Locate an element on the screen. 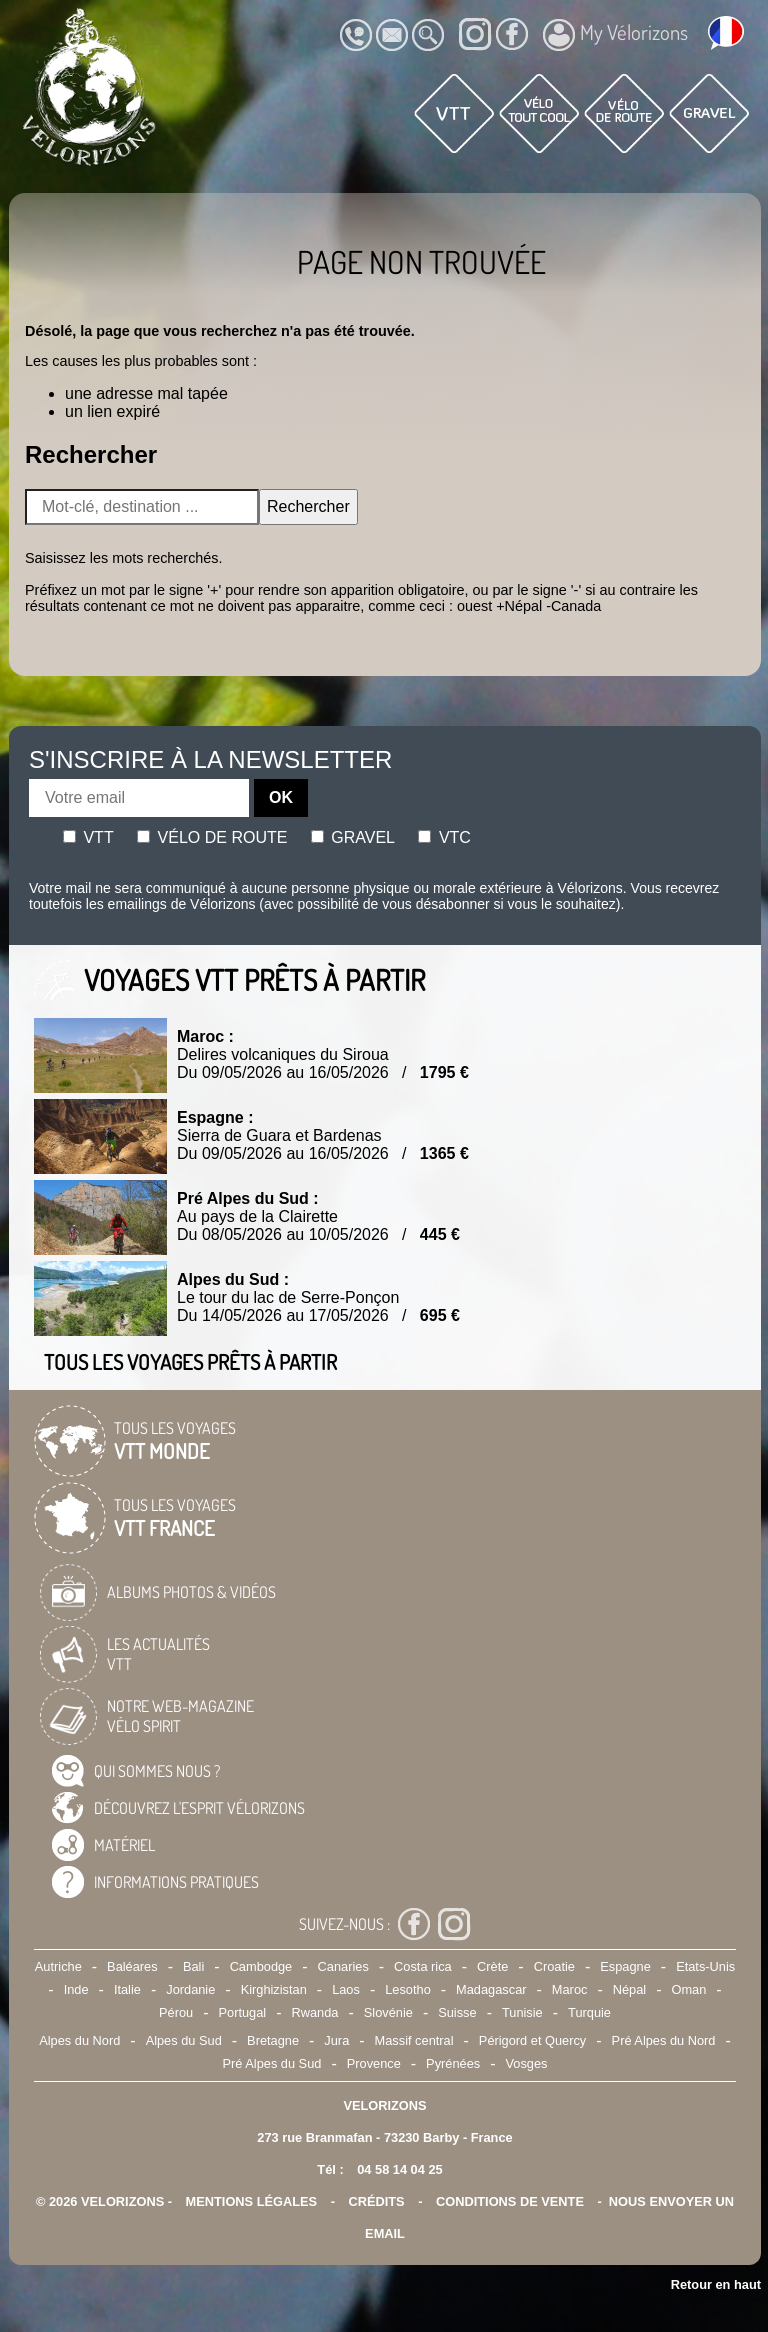  Etats-Unis is located at coordinates (705, 1966).